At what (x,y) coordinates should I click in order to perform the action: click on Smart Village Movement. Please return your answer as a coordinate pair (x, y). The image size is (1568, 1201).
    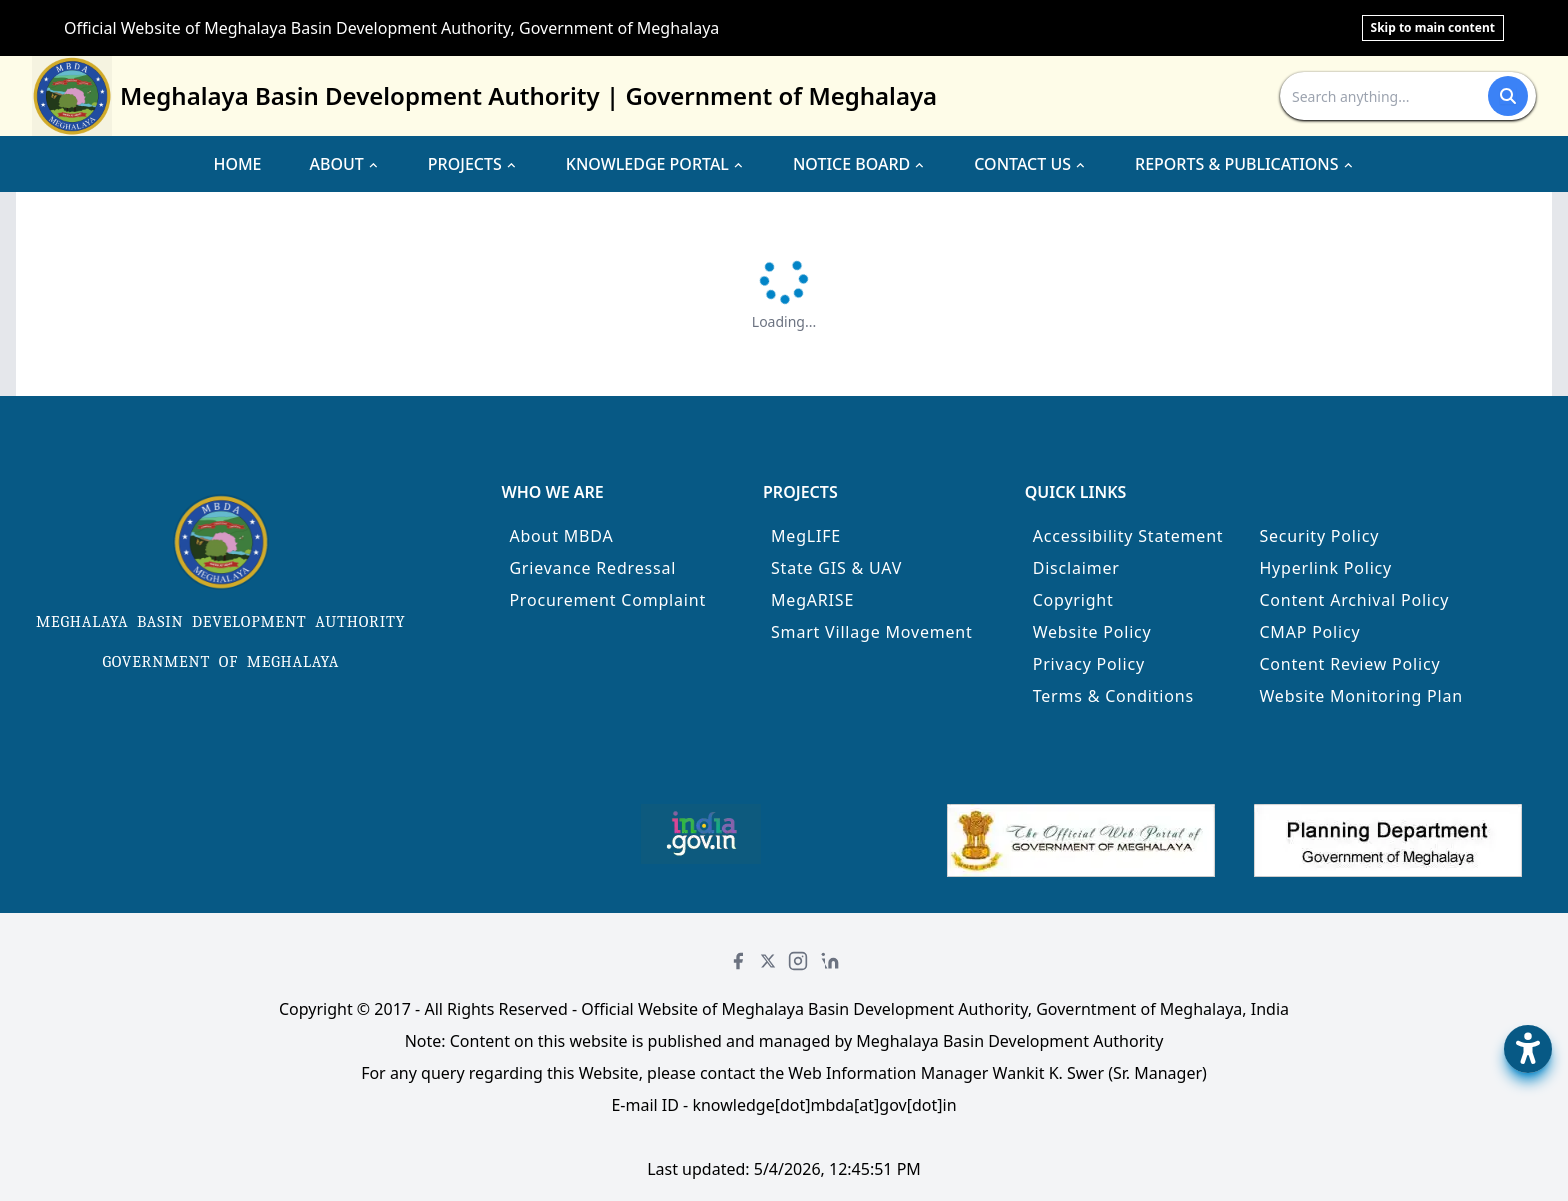
    Looking at the image, I should click on (872, 632).